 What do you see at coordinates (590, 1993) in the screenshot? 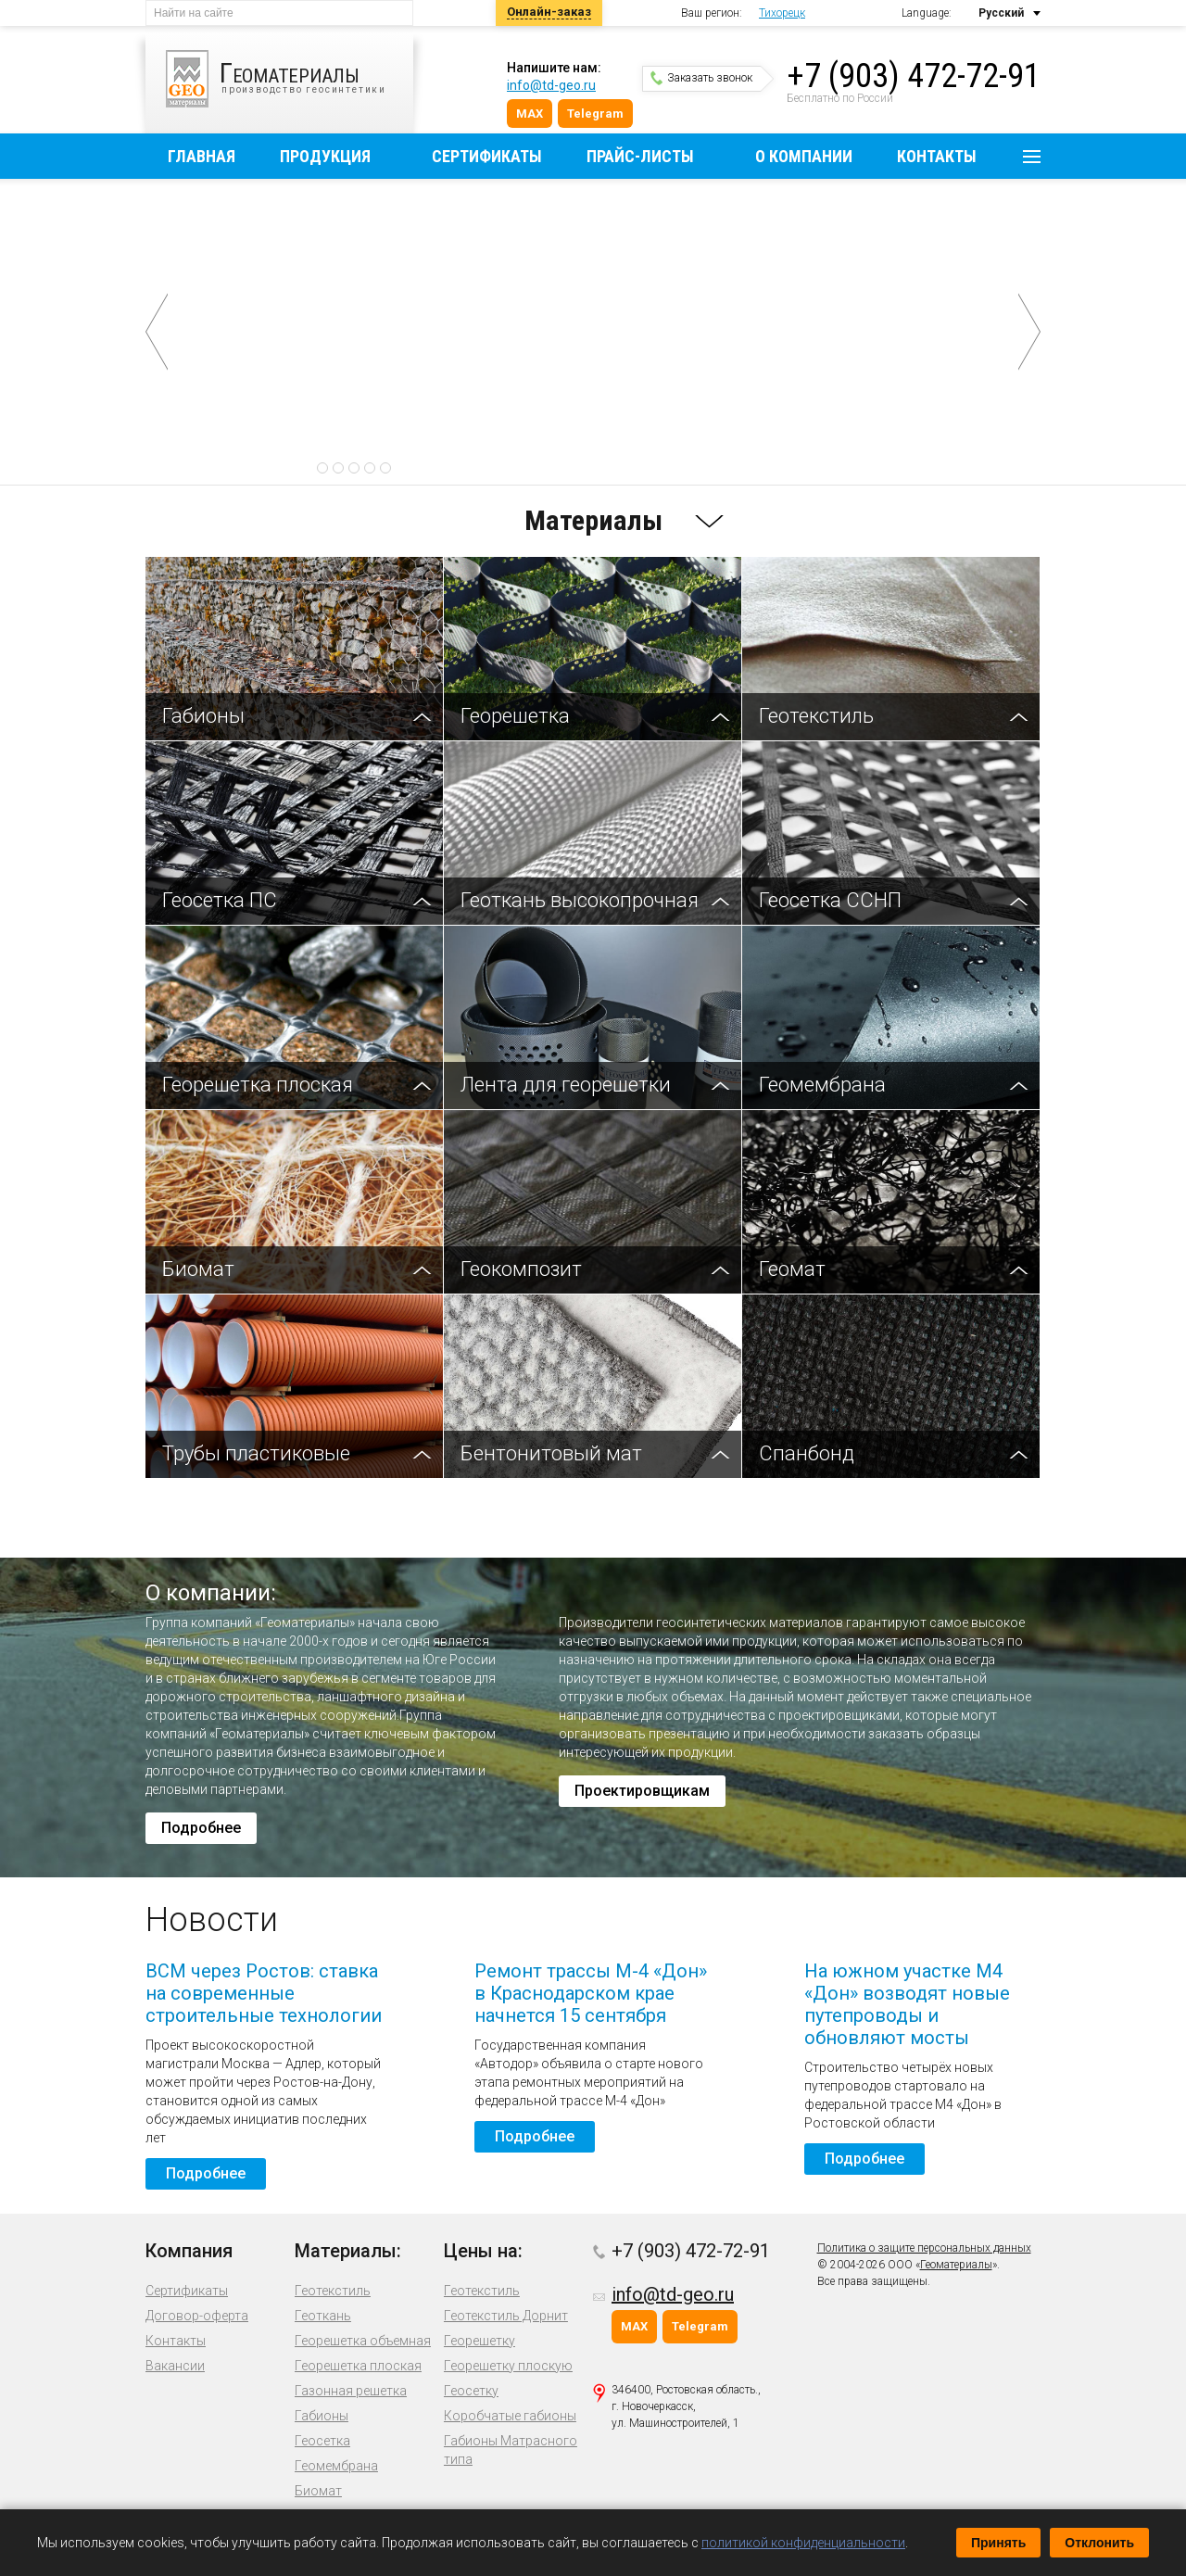
I see `Ремонт трассы М-4 «Дон» в Краснодарском крае начнется 15 сентября` at bounding box center [590, 1993].